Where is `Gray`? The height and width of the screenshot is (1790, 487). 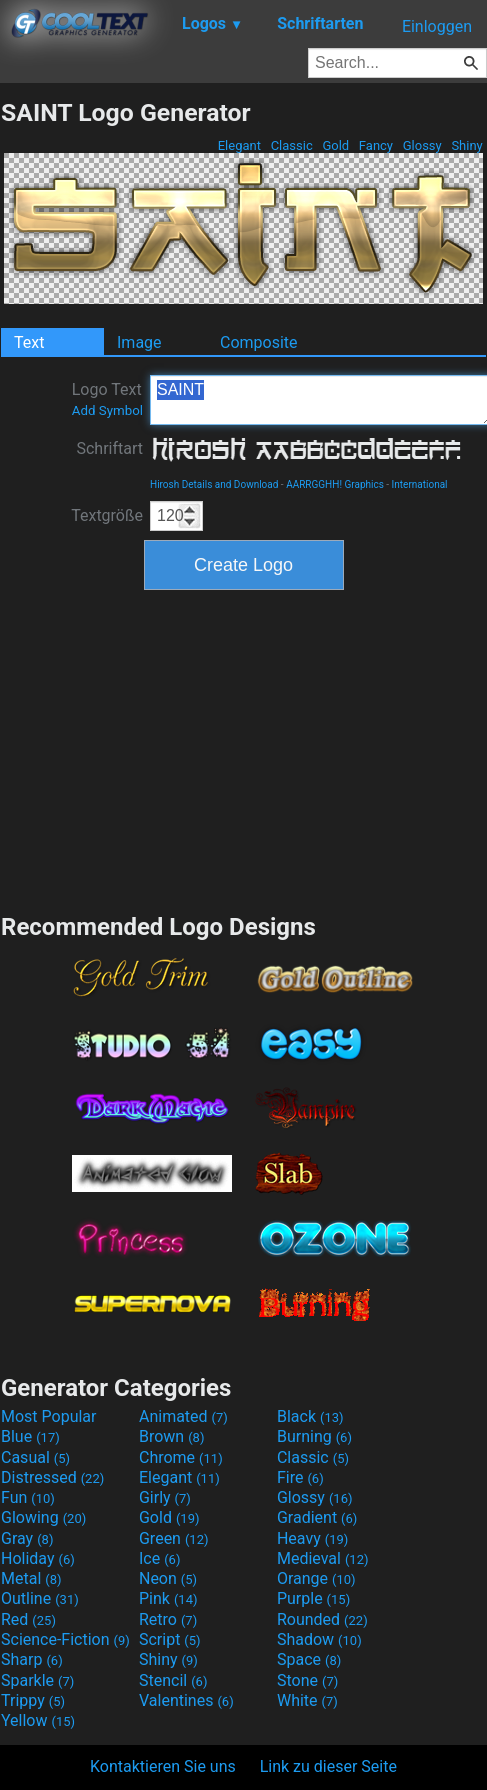 Gray is located at coordinates (27, 1538).